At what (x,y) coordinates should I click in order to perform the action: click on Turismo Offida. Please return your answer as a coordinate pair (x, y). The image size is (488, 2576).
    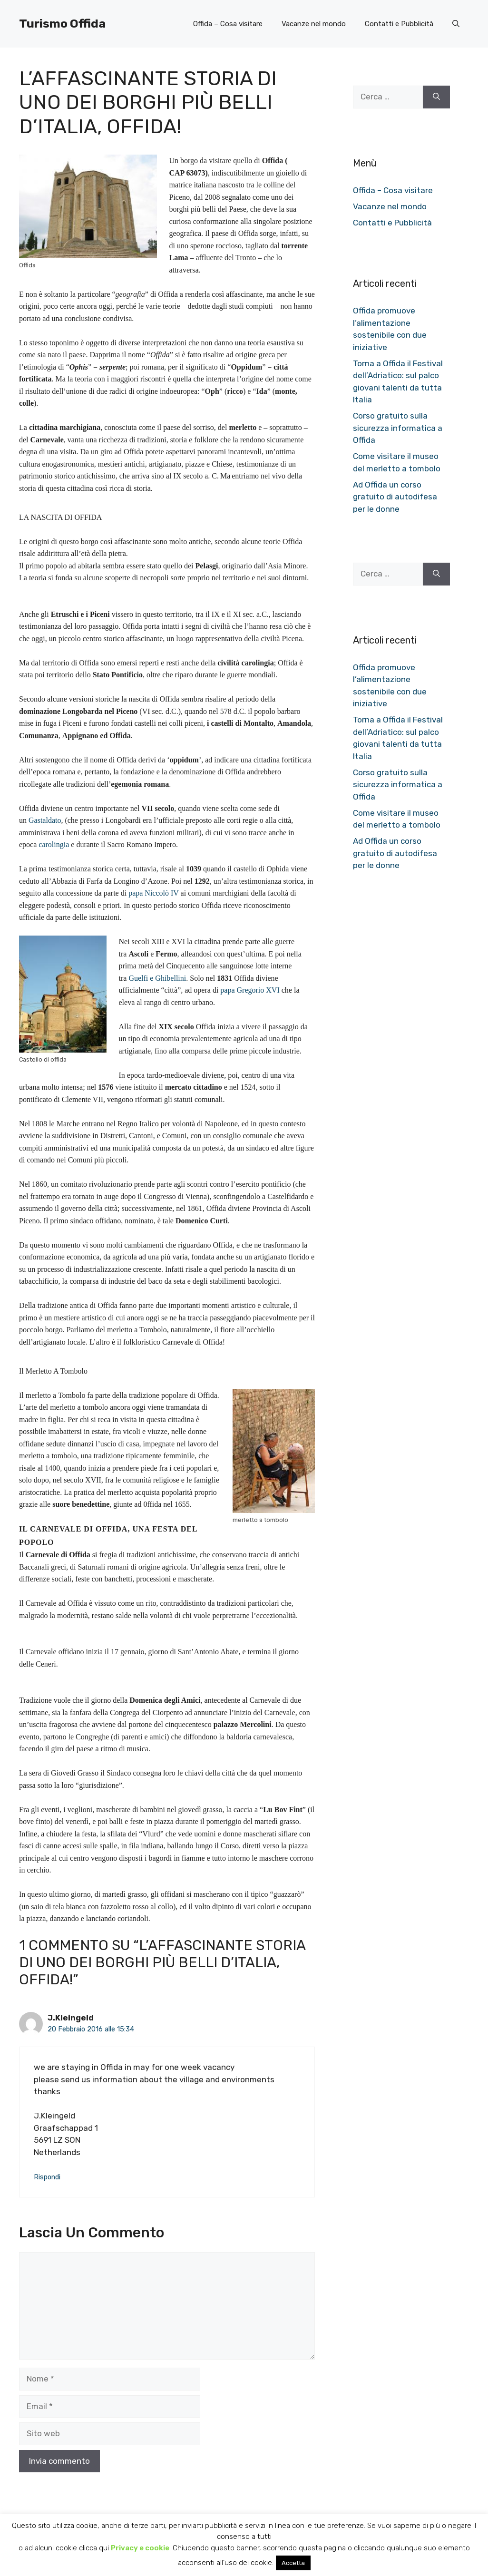
    Looking at the image, I should click on (62, 23).